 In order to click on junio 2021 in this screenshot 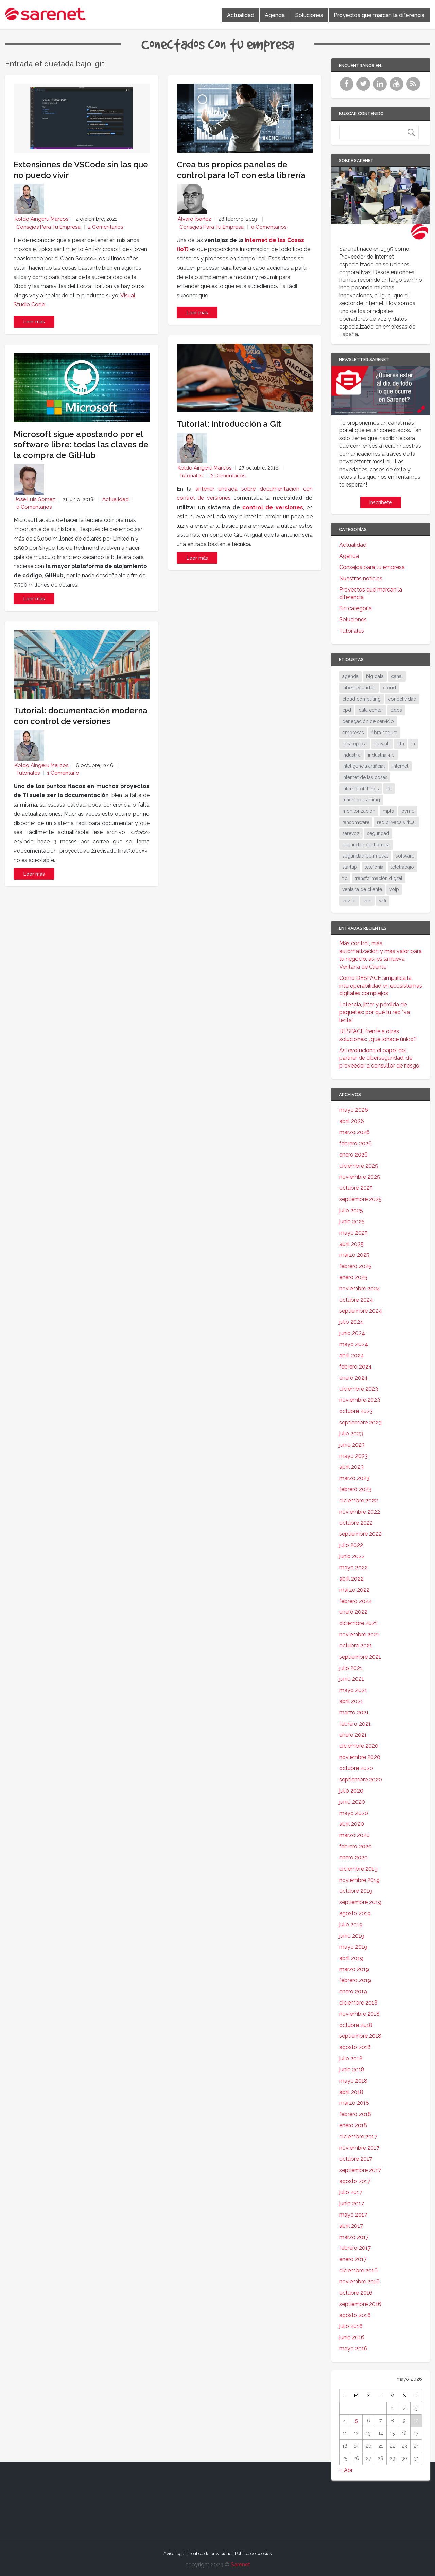, I will do `click(351, 1679)`.